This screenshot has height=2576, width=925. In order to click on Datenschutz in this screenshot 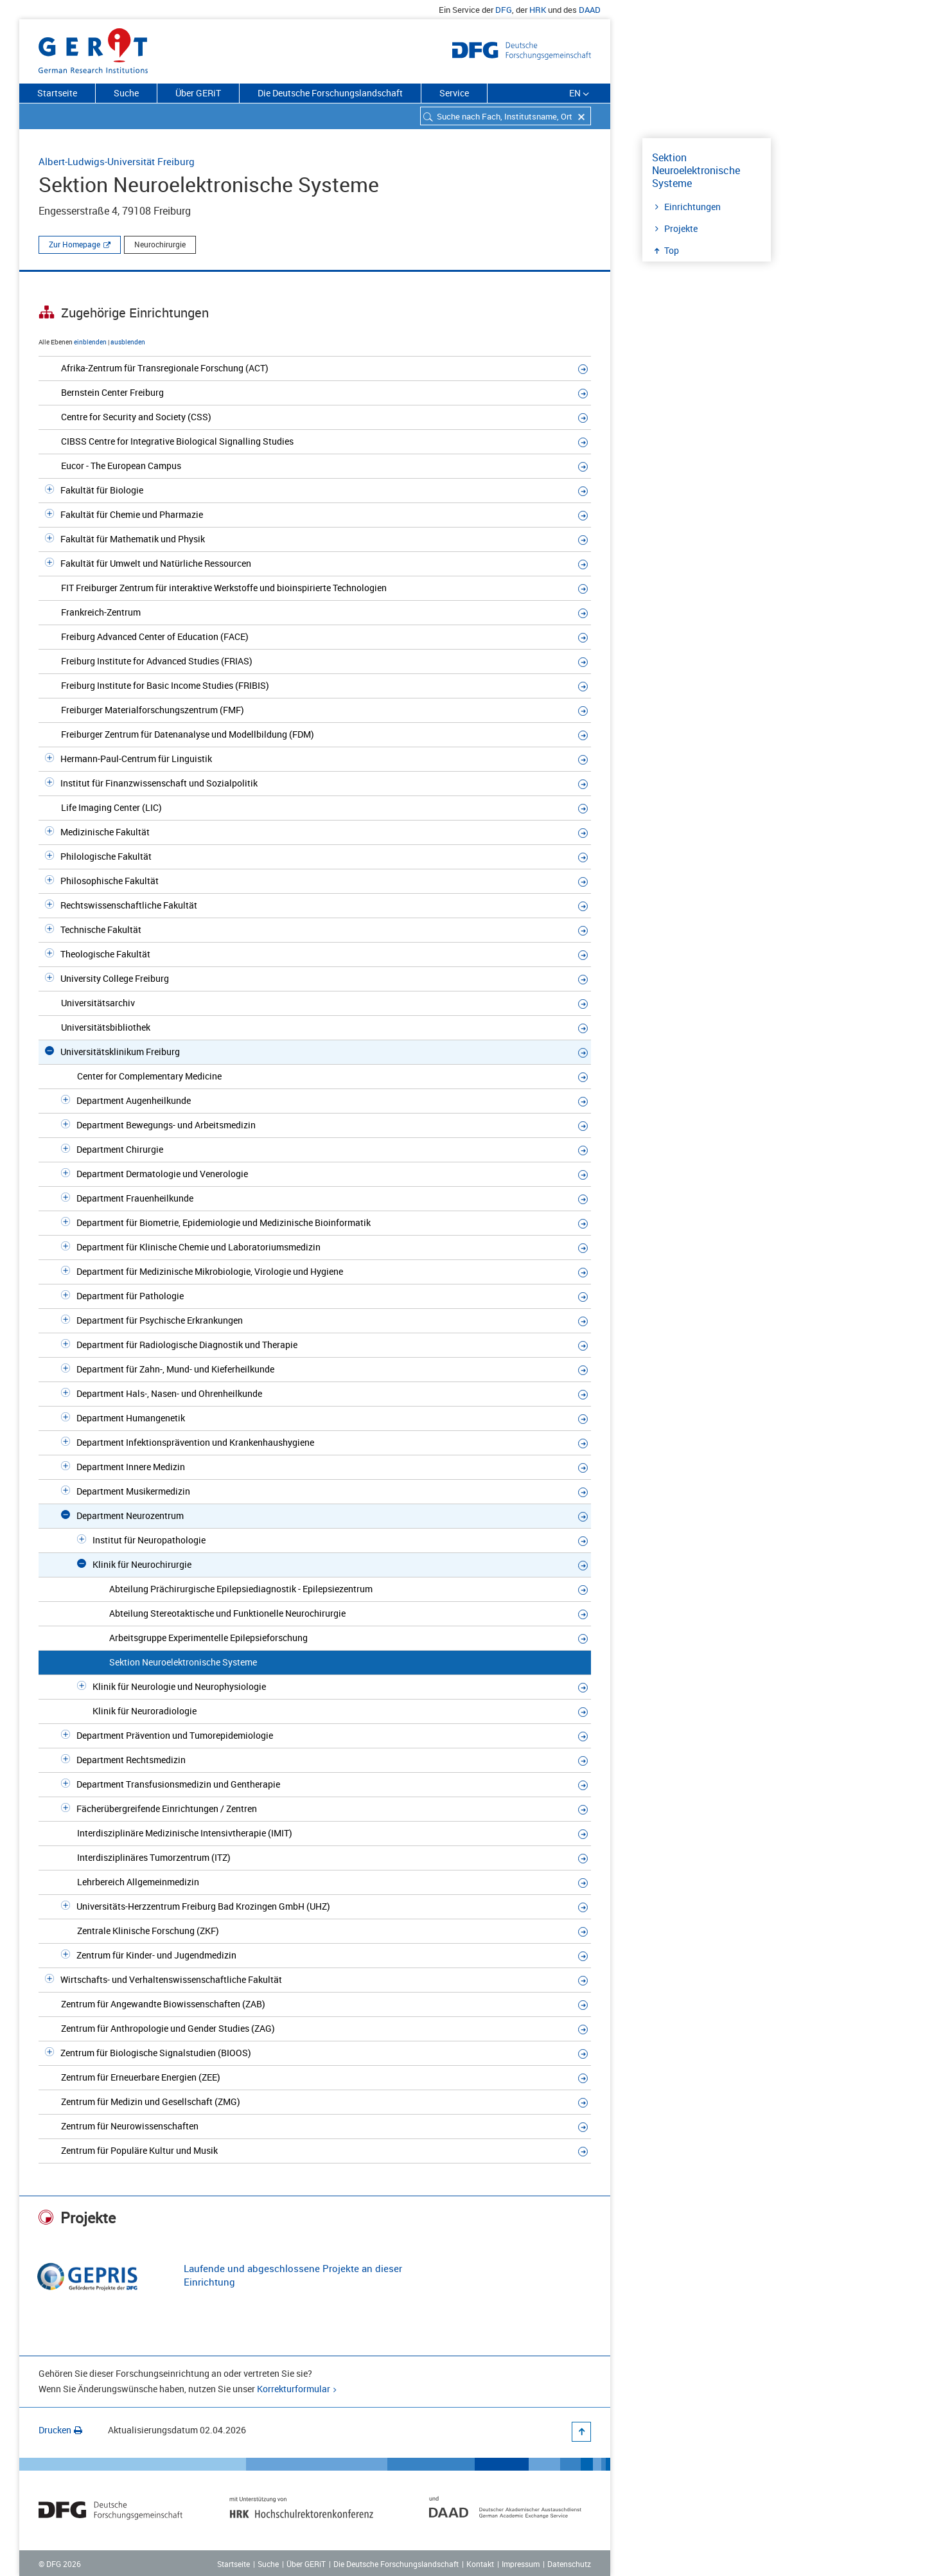, I will do `click(569, 2564)`.